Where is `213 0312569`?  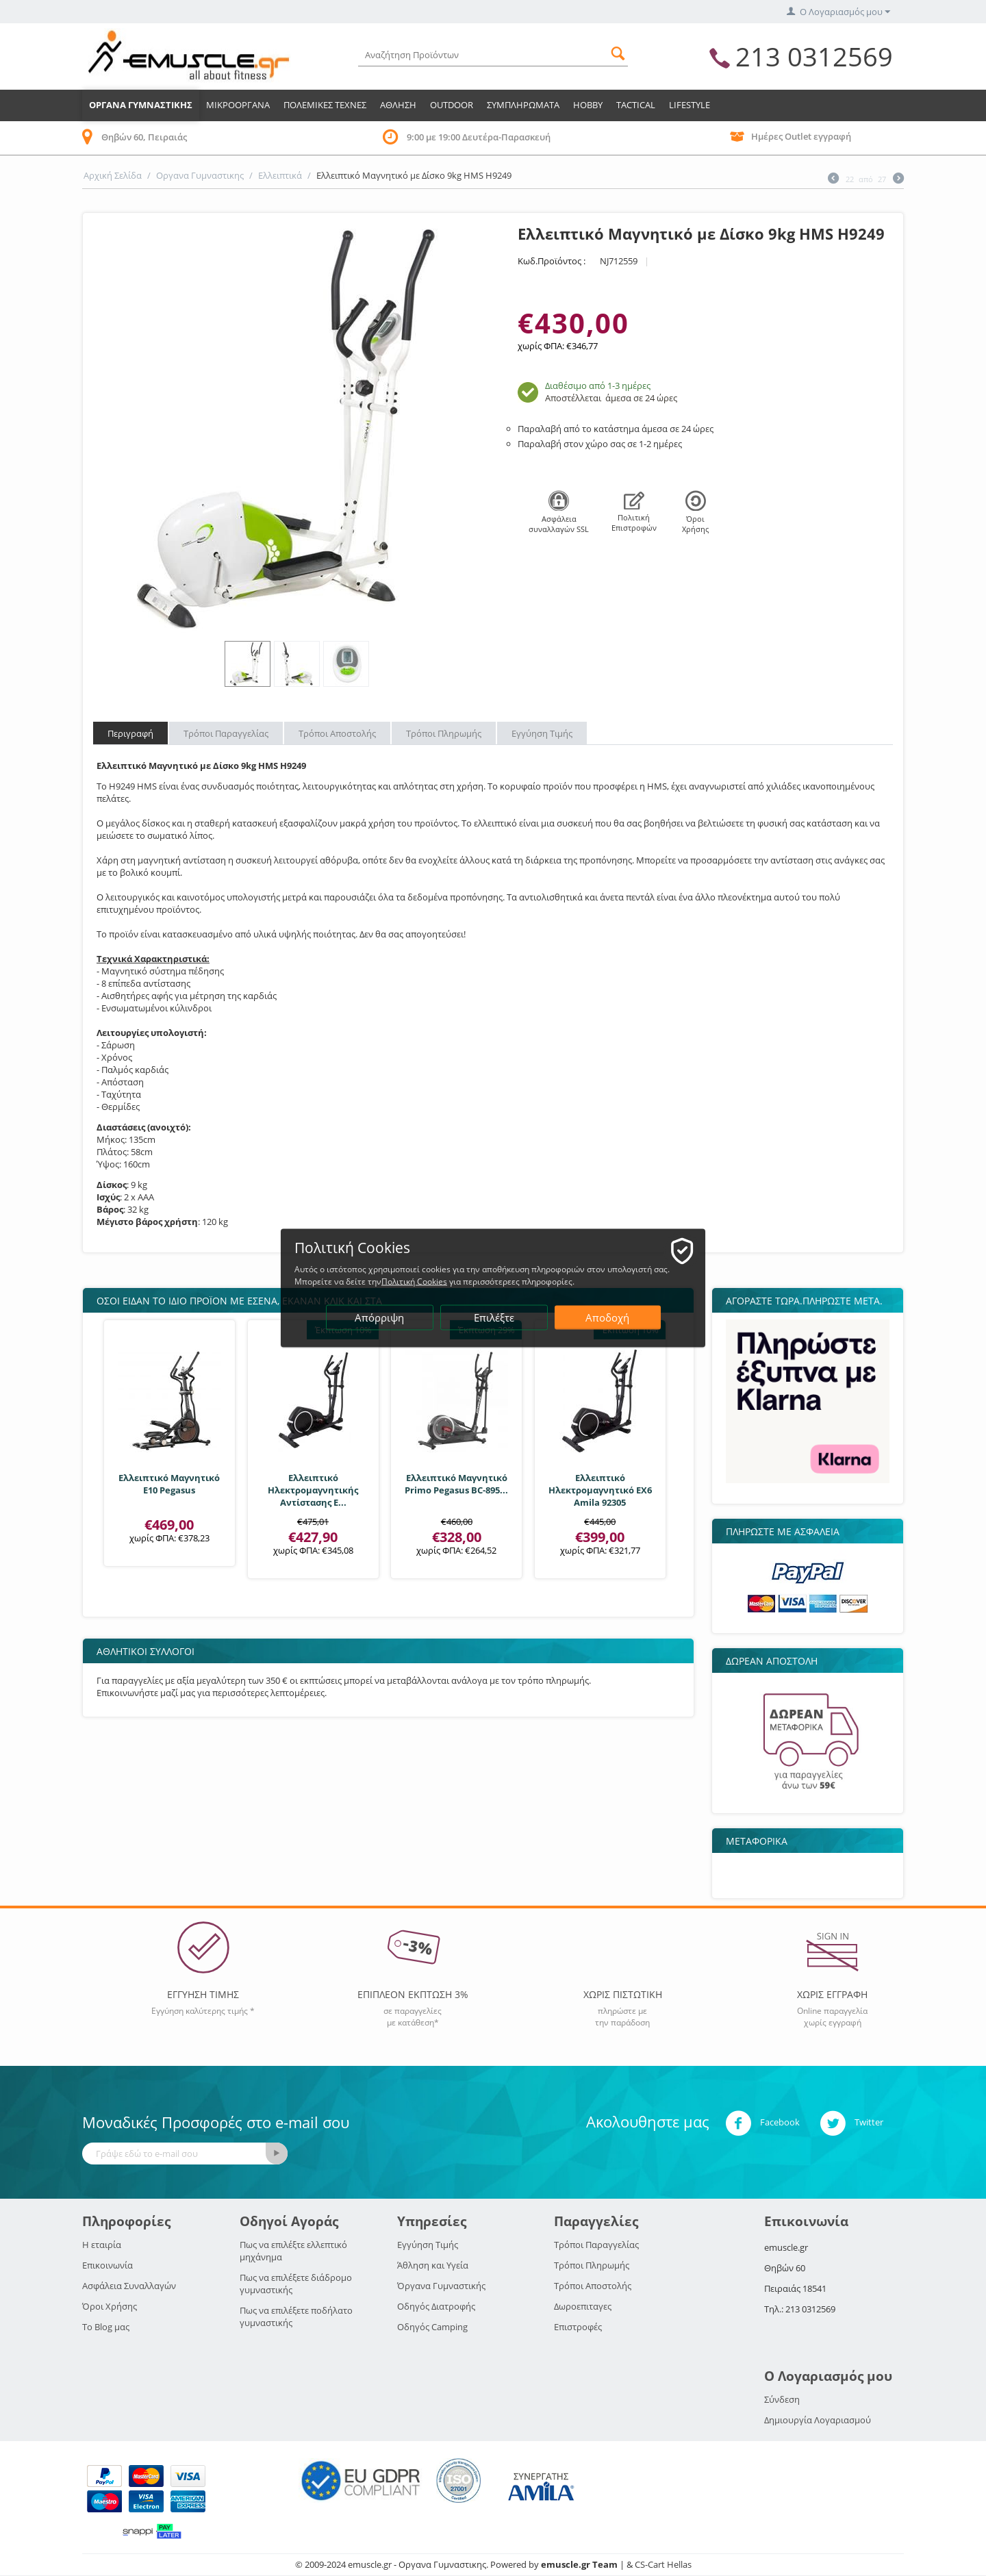 213 0312569 is located at coordinates (814, 56).